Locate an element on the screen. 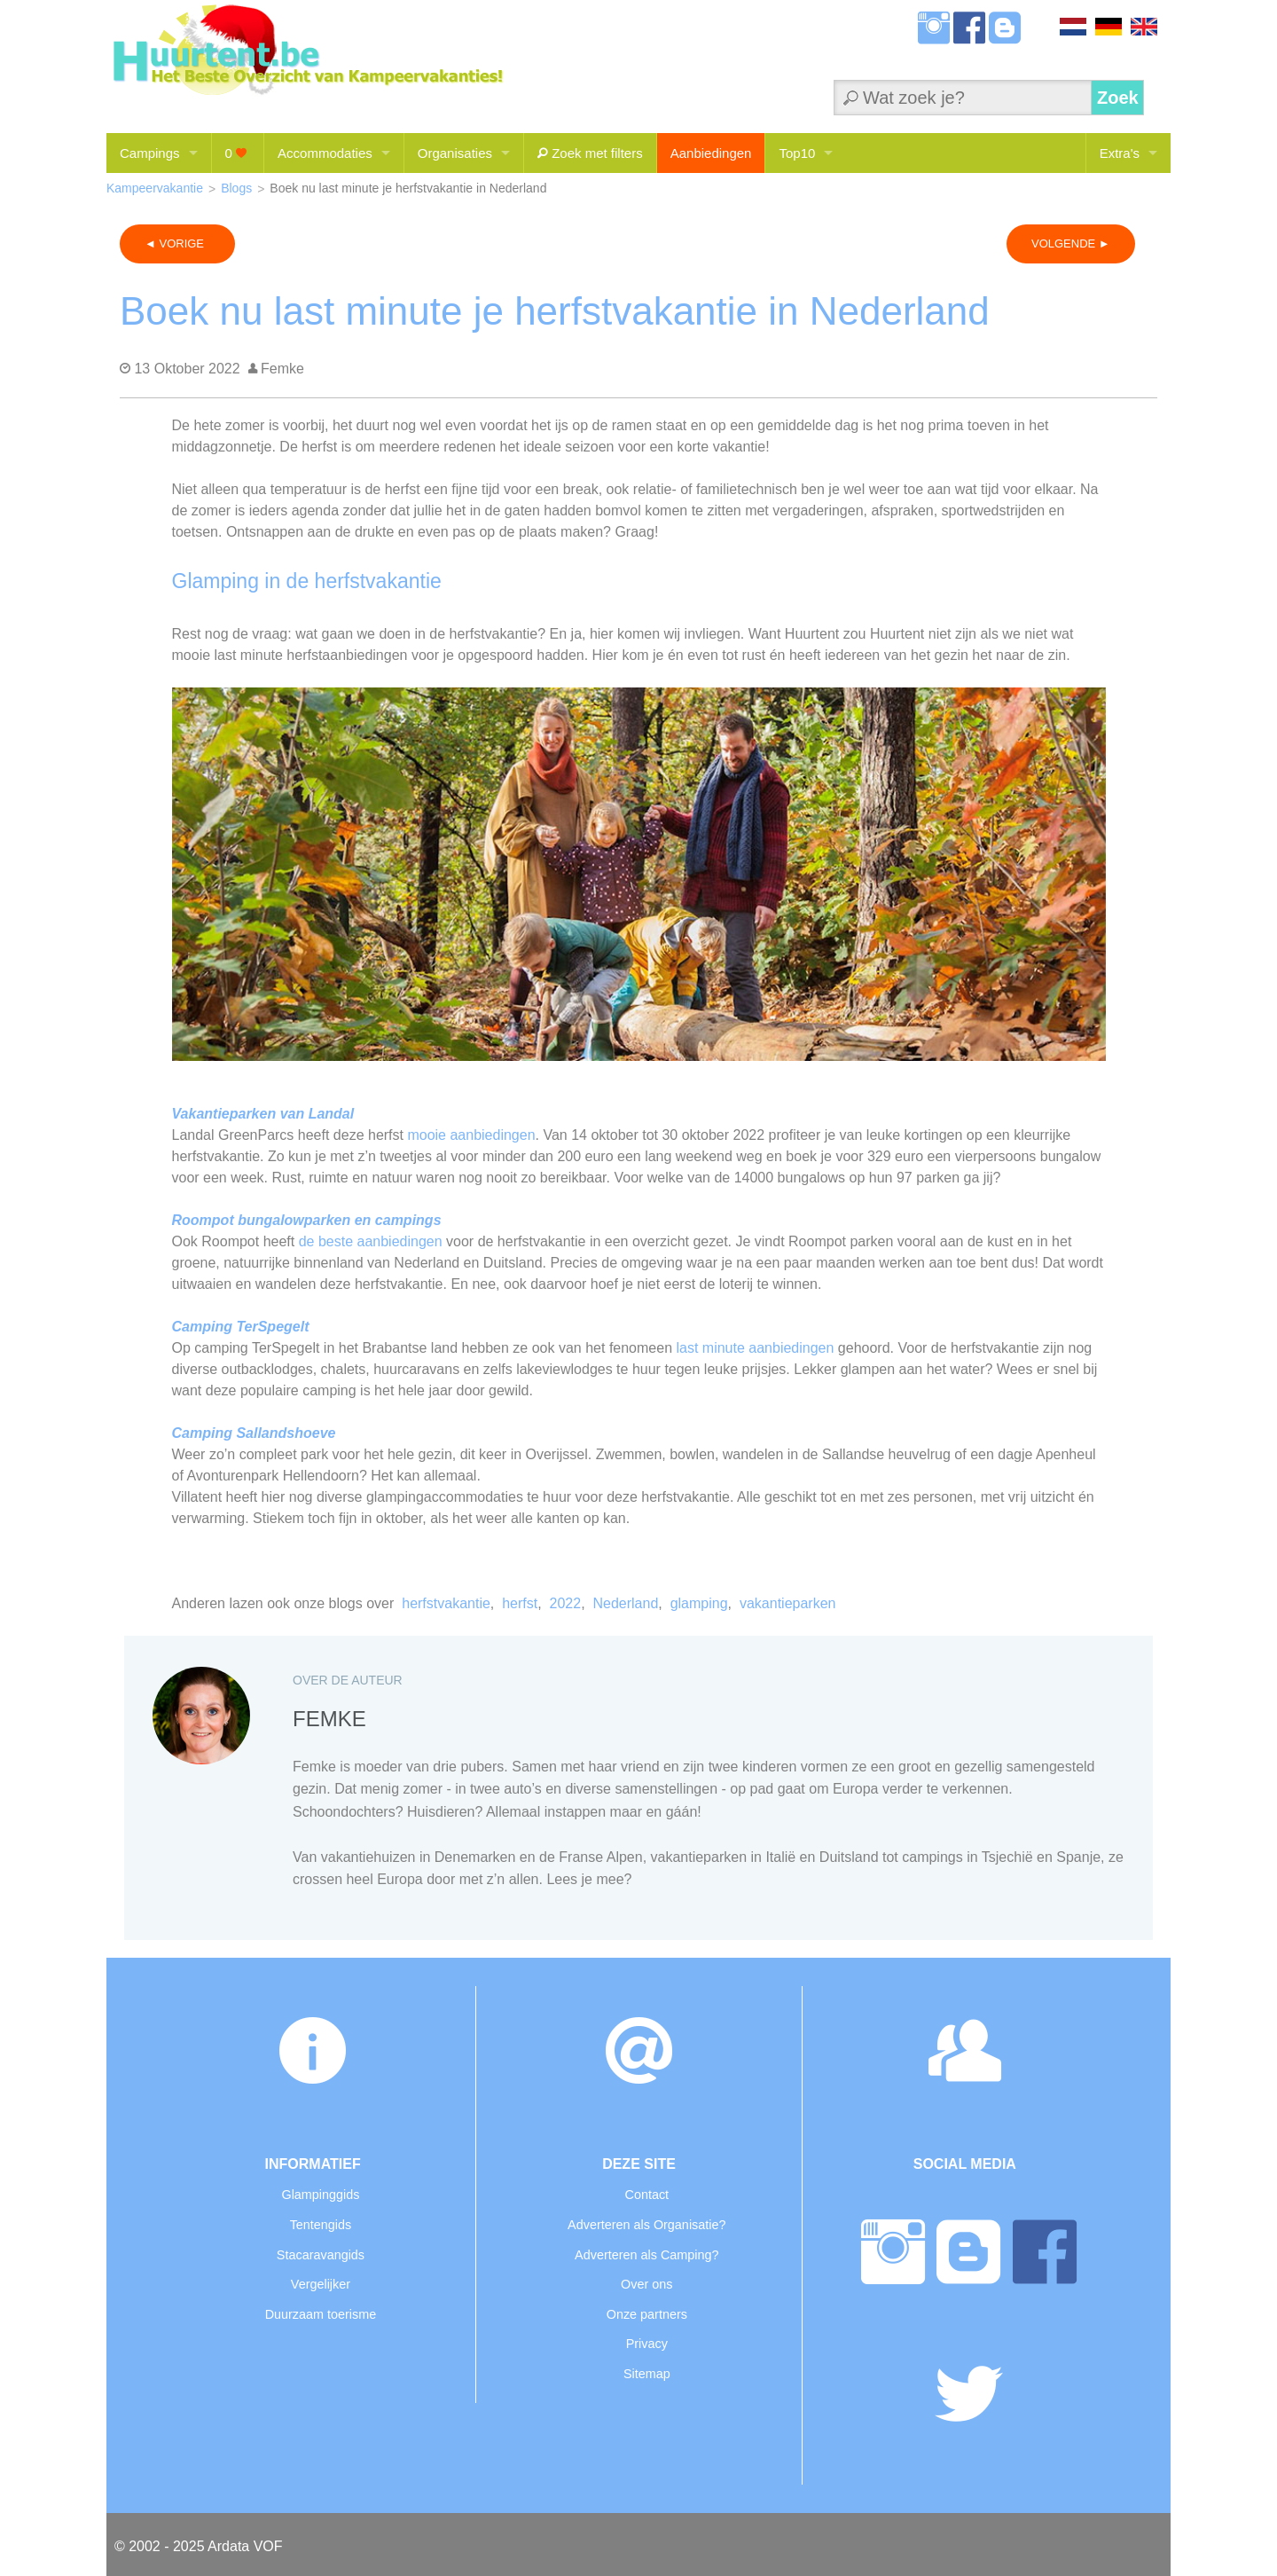 This screenshot has width=1277, height=2576. de beste aanbiedingen is located at coordinates (371, 1241).